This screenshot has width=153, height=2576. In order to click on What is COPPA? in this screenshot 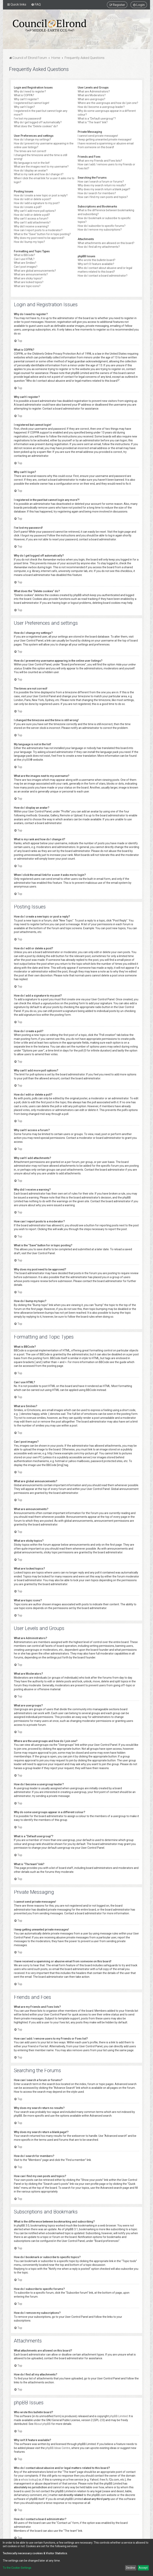, I will do `click(24, 95)`.